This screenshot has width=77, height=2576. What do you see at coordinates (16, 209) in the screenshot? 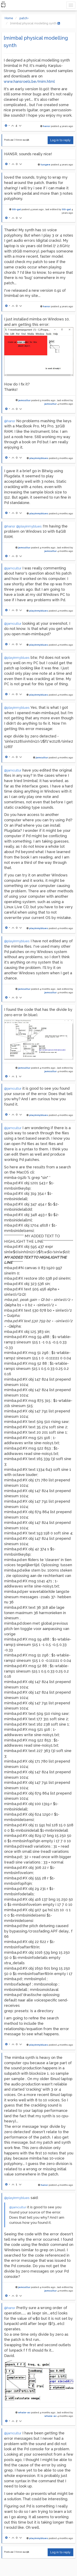
I see `titi-gal` at bounding box center [16, 209].